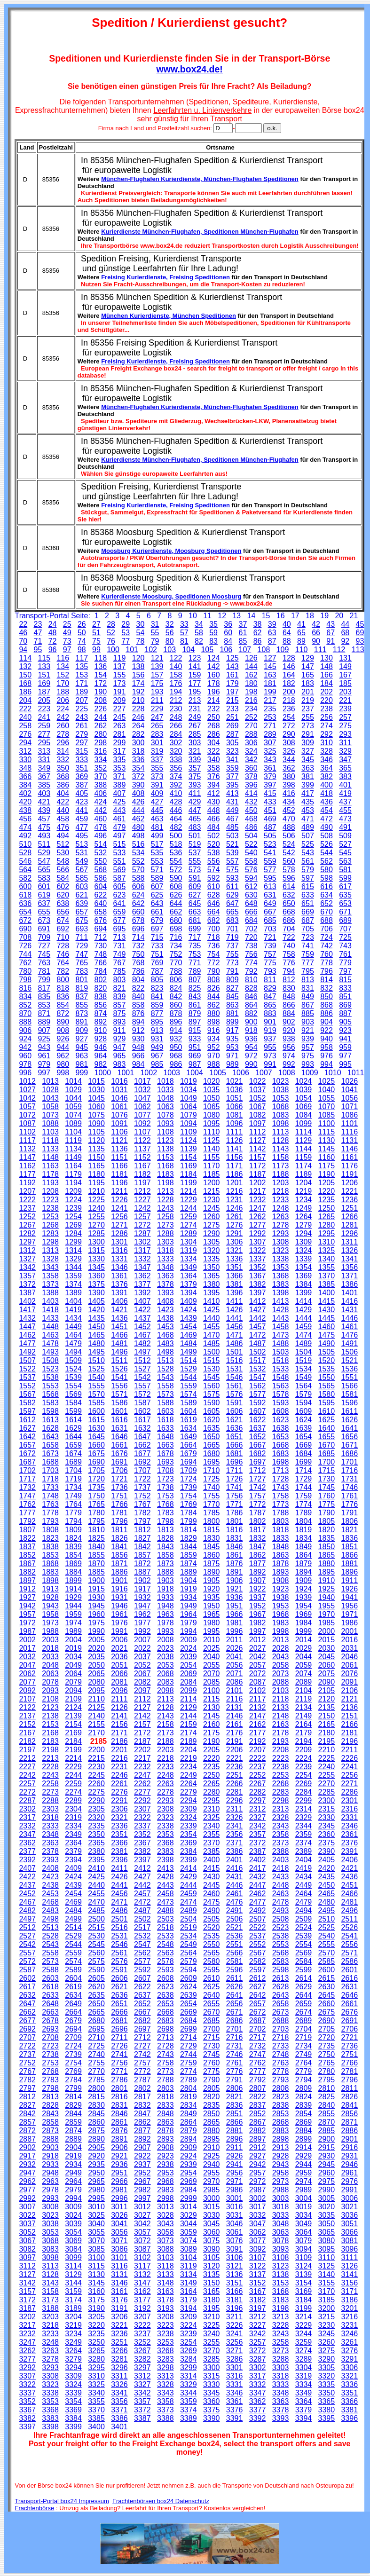  I want to click on 1826, so click(119, 1538).